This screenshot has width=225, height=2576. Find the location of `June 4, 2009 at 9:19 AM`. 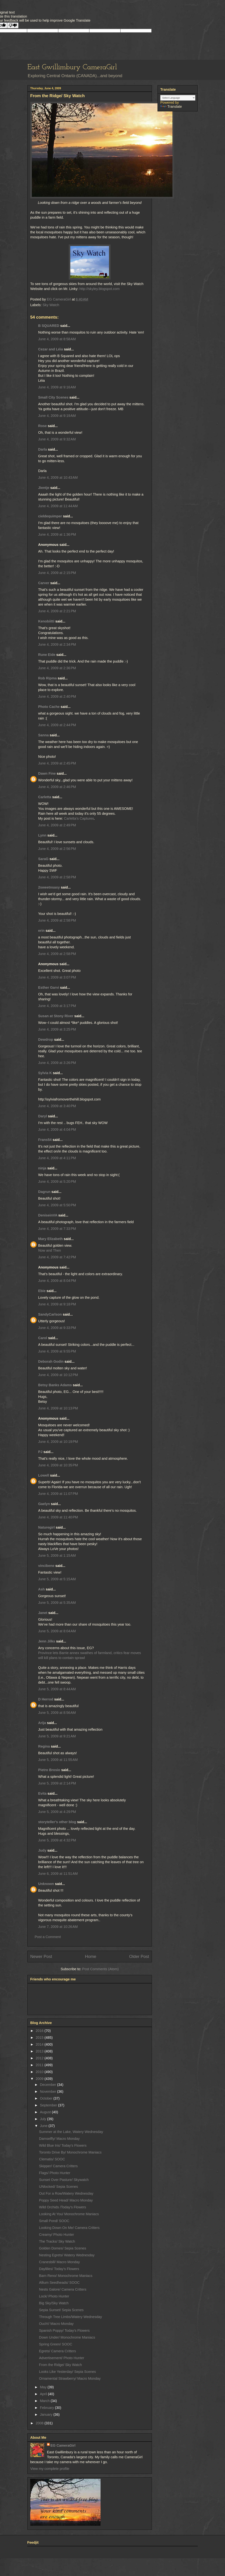

June 4, 2009 at 9:19 AM is located at coordinates (57, 416).